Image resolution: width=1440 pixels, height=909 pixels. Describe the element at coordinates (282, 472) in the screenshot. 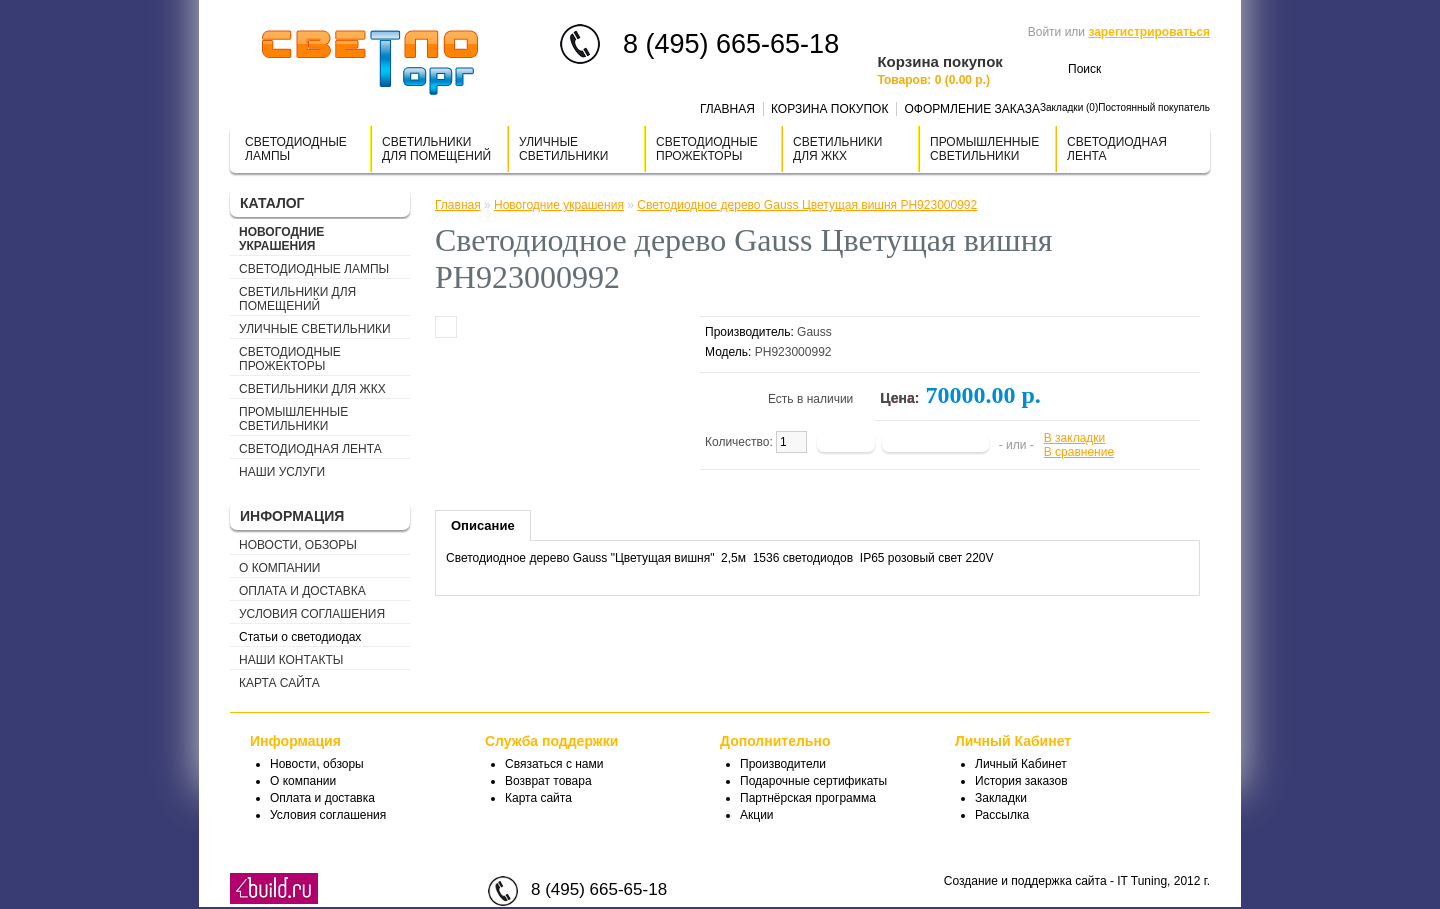

I see `Наши услуги` at that location.